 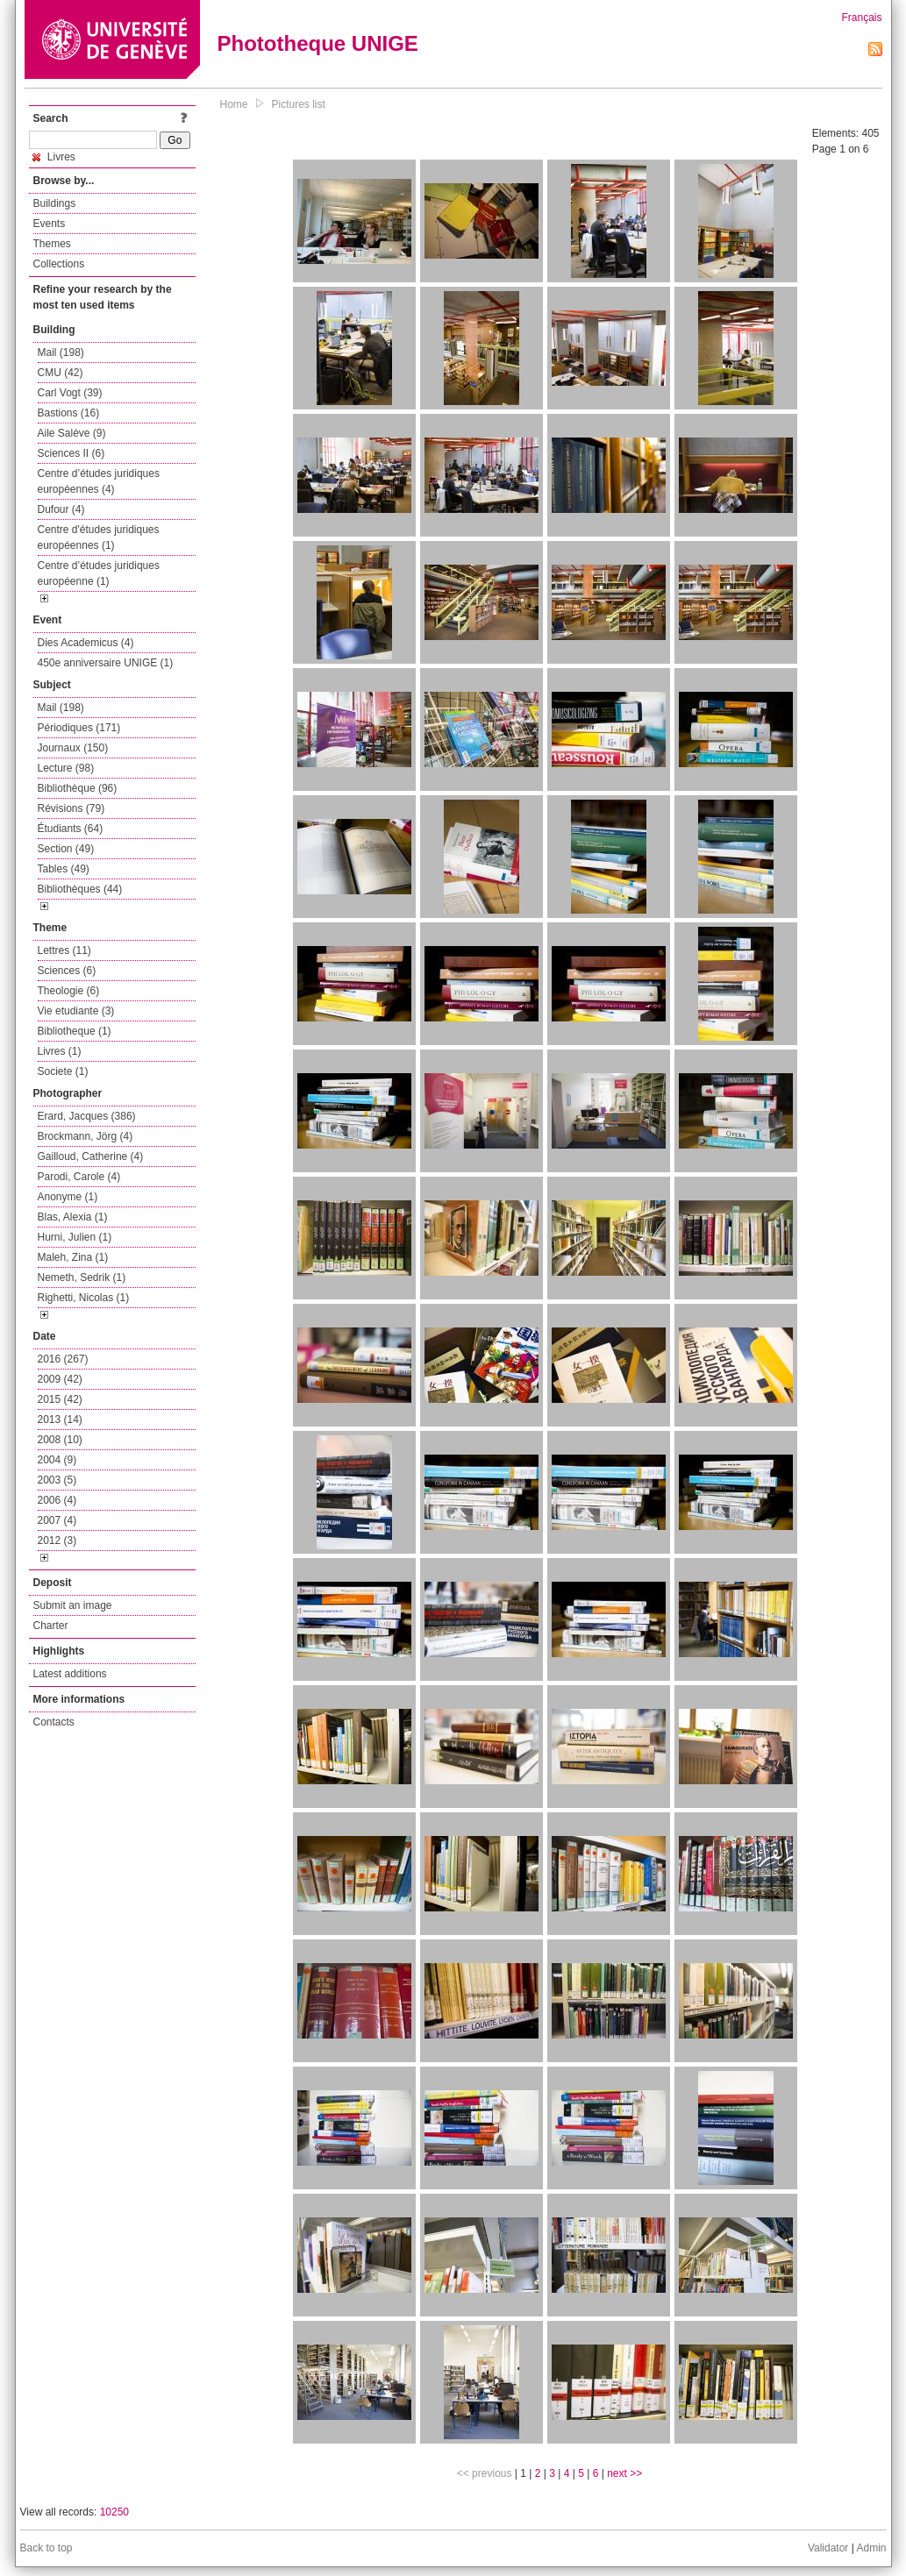 What do you see at coordinates (861, 17) in the screenshot?
I see `Français` at bounding box center [861, 17].